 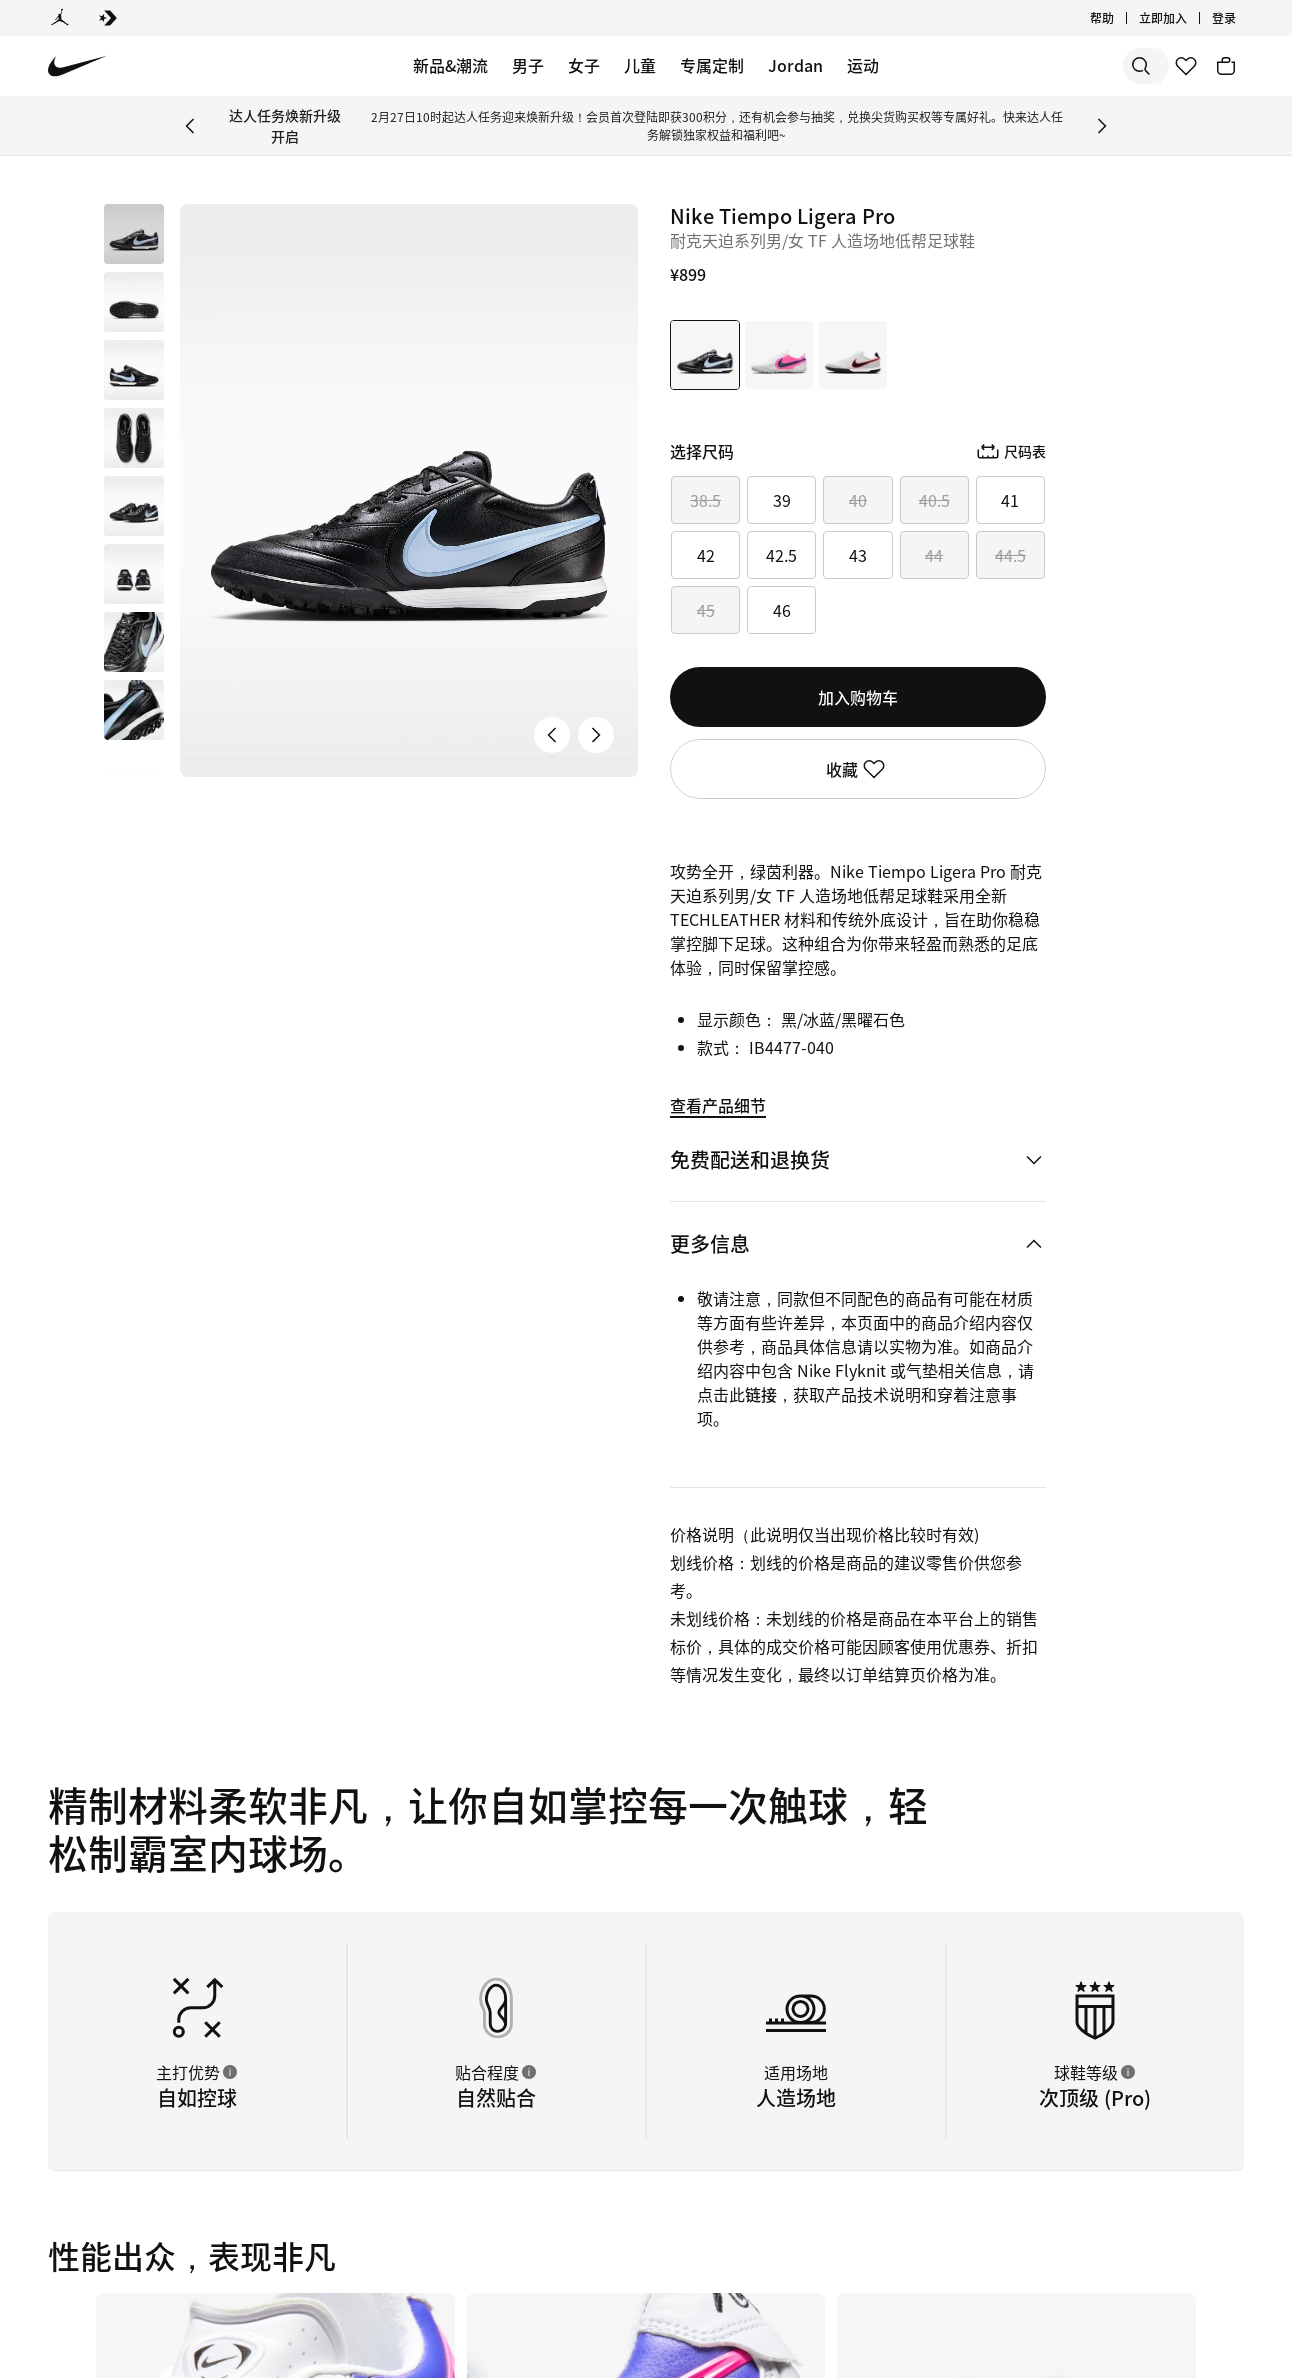 I want to click on 40.5, so click(x=934, y=500).